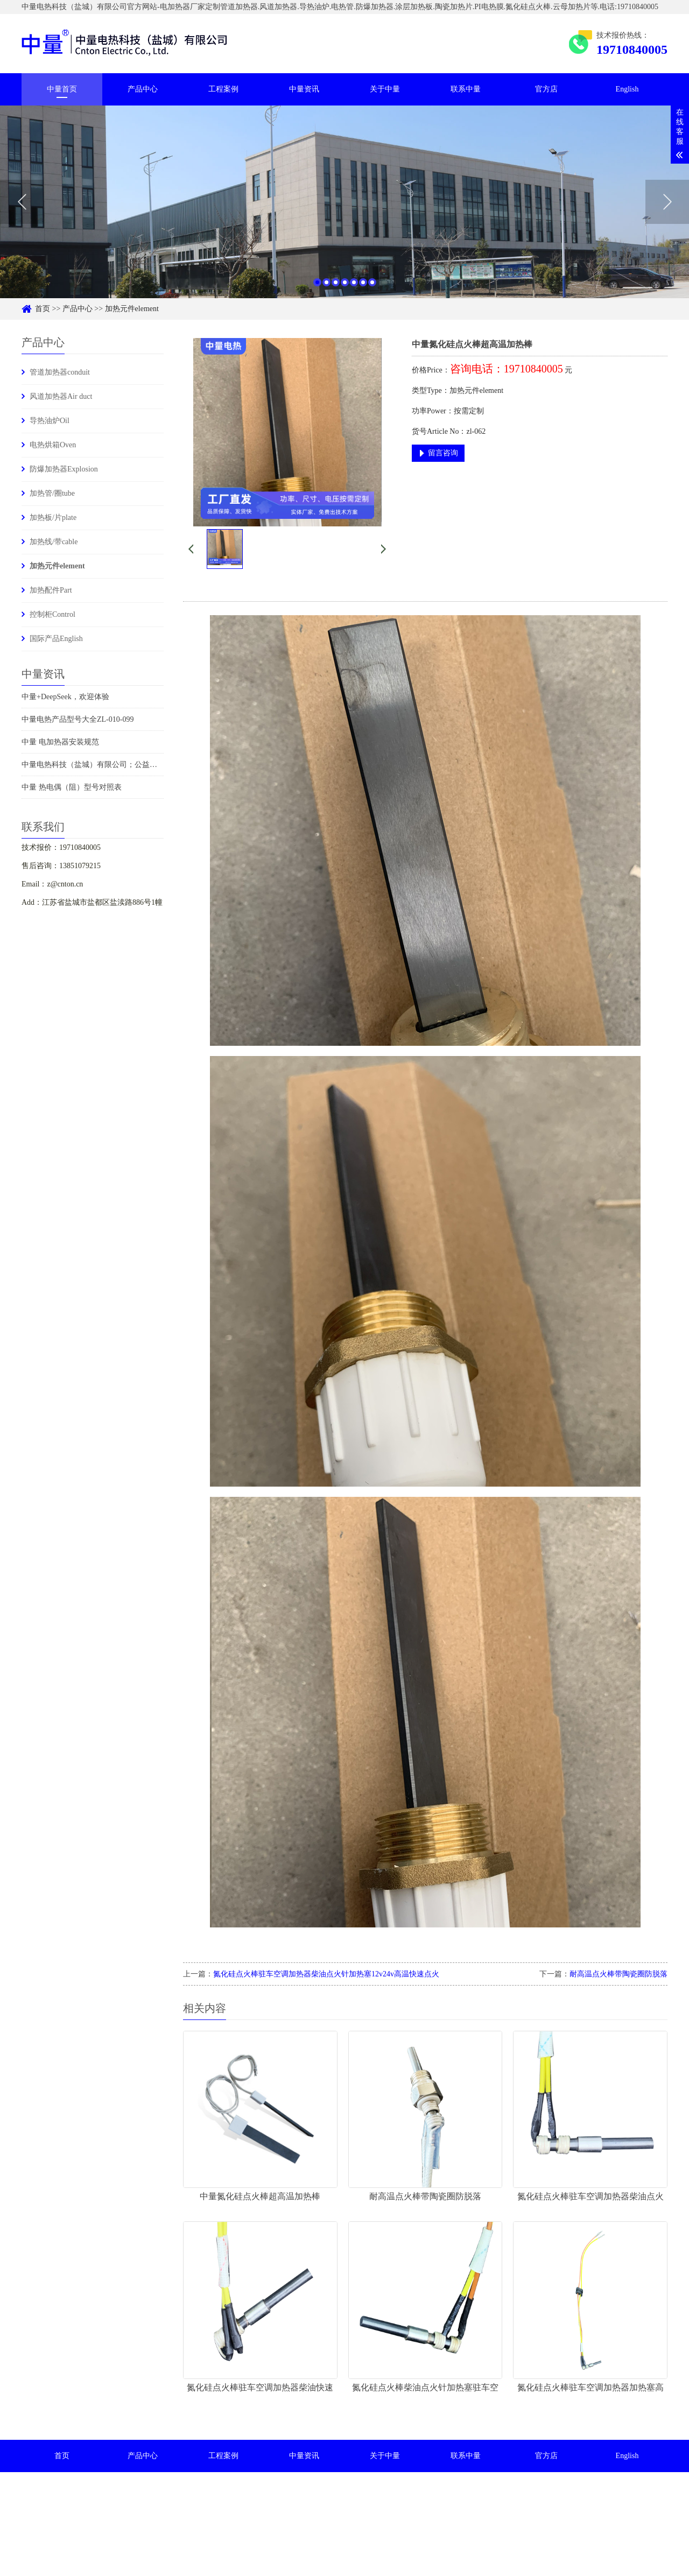 Image resolution: width=689 pixels, height=2576 pixels. Describe the element at coordinates (53, 445) in the screenshot. I see `电热烘箱Oven` at that location.